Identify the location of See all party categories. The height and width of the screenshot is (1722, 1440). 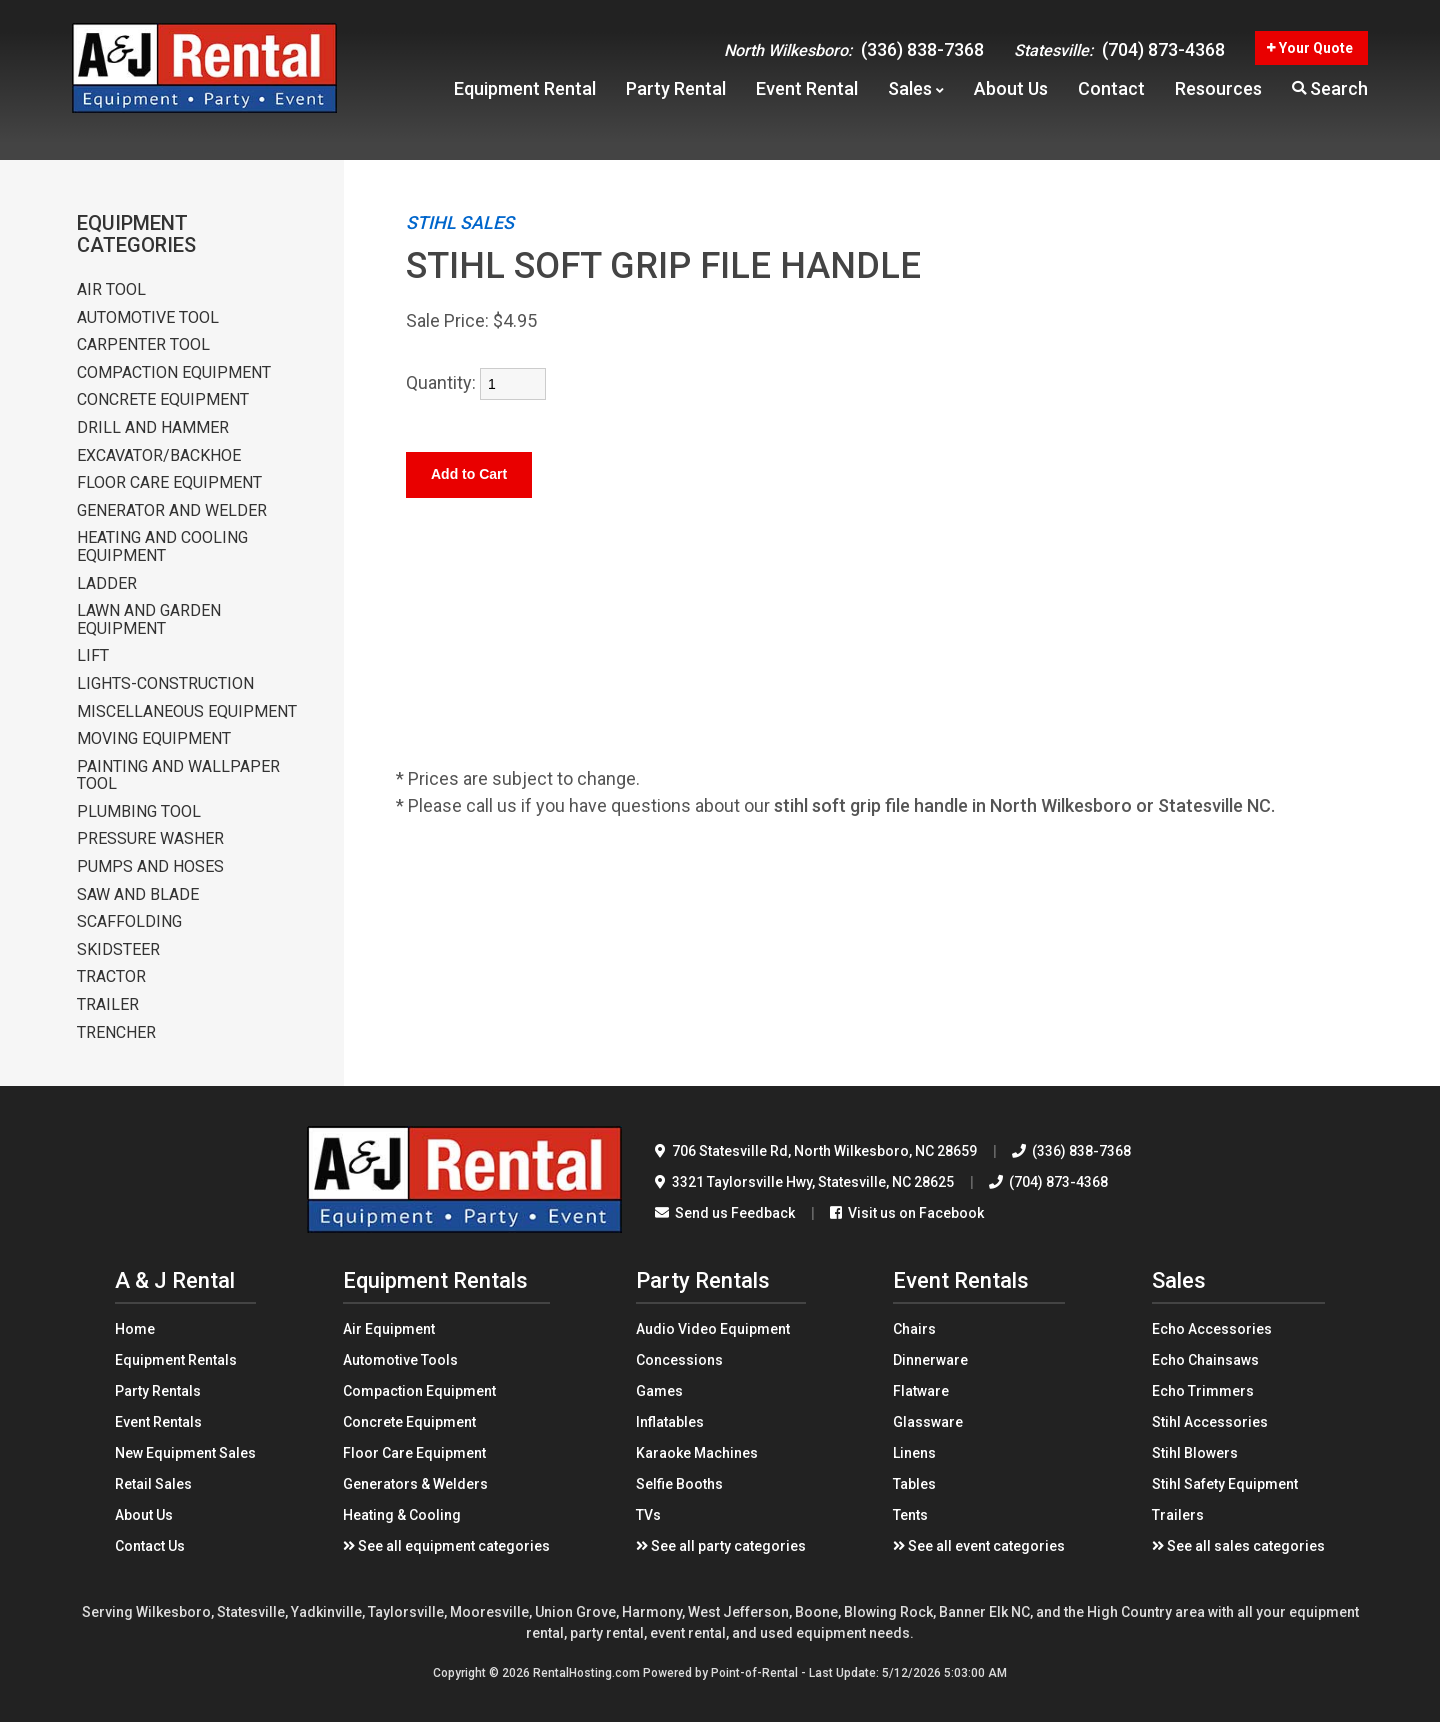
(721, 1546).